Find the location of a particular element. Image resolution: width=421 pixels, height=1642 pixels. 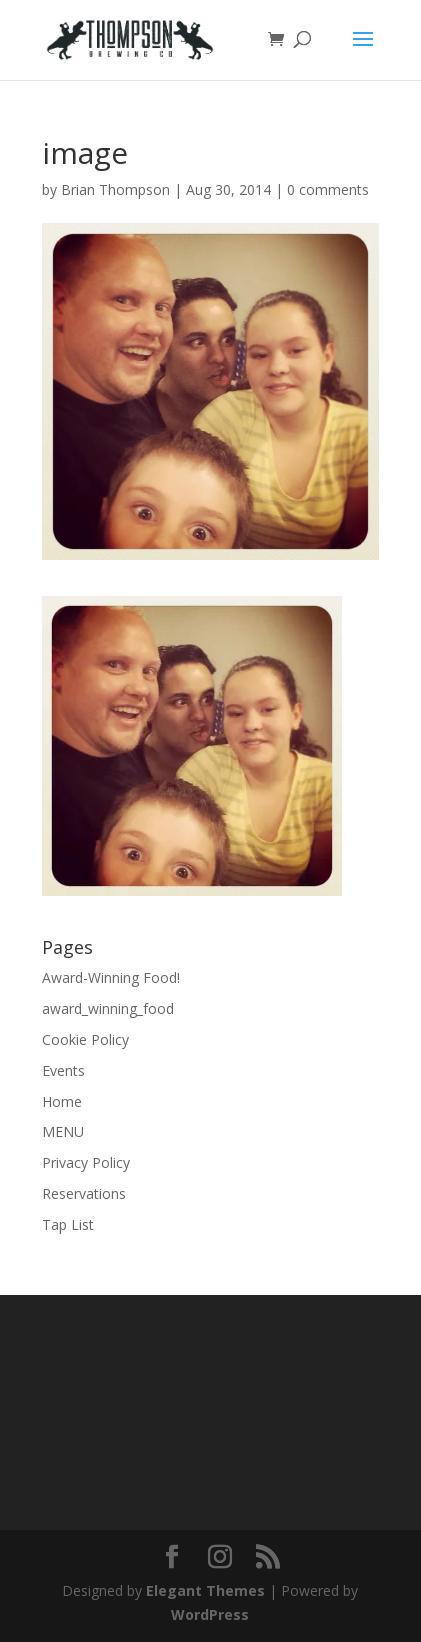

Reservations is located at coordinates (84, 1193).